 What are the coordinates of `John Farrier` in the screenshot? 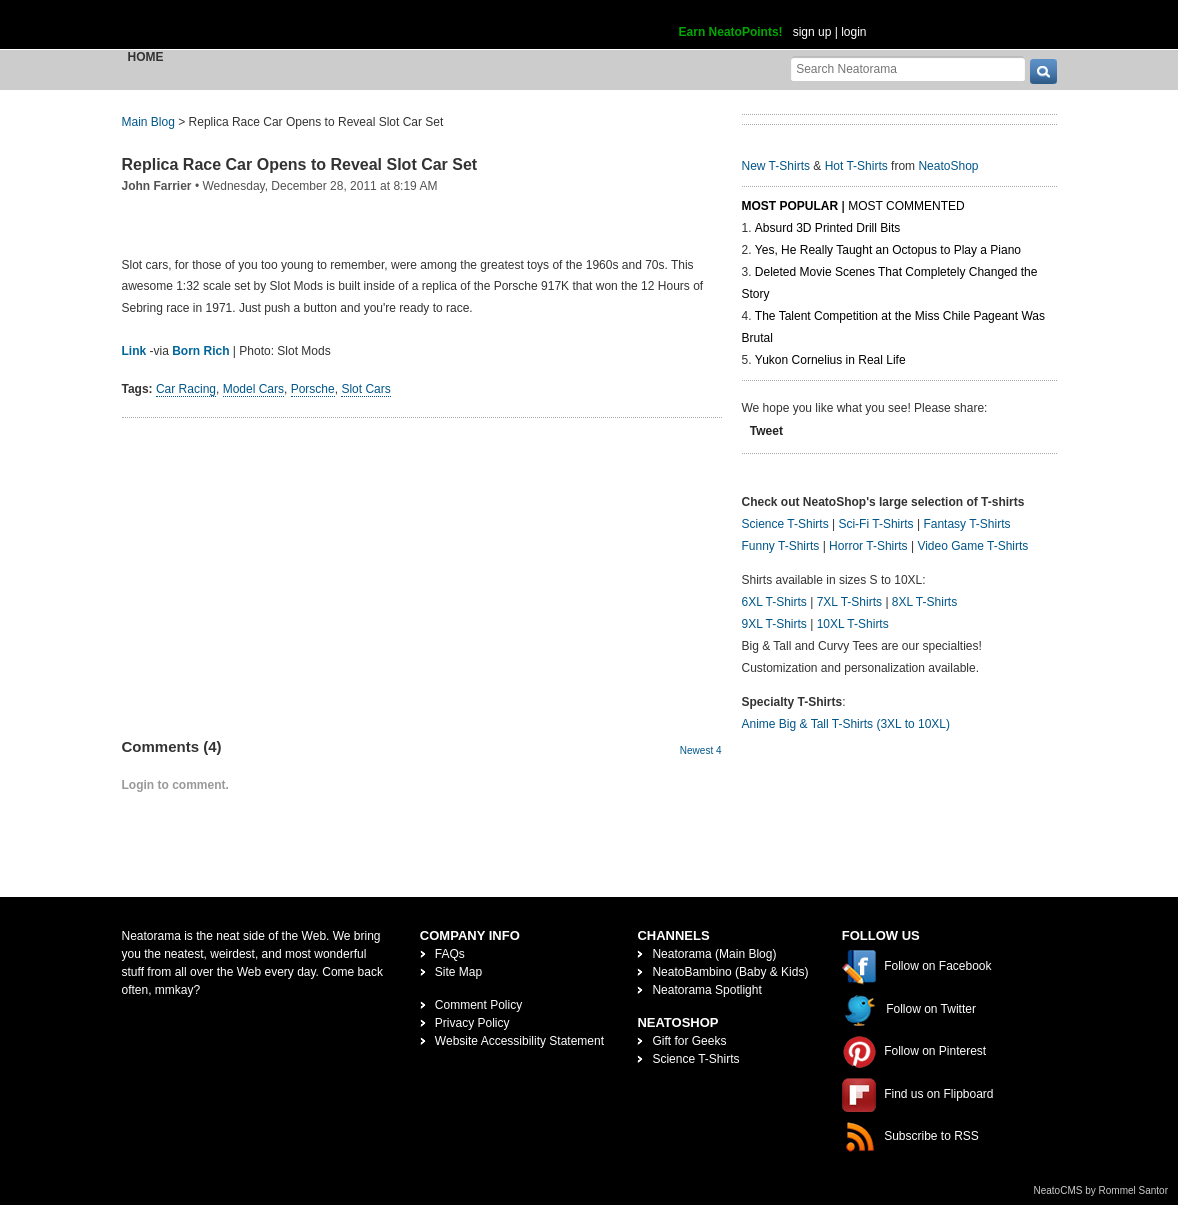 It's located at (157, 186).